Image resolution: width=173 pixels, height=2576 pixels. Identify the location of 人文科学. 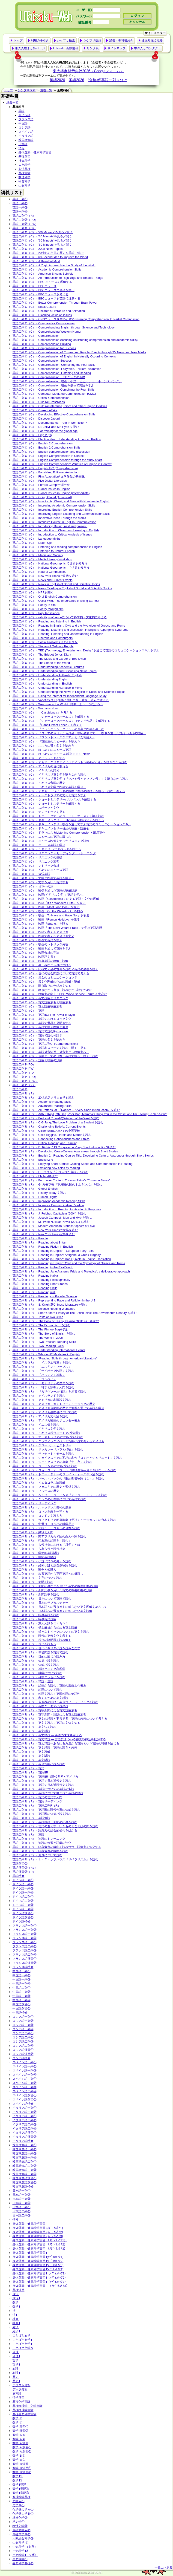
(24, 165).